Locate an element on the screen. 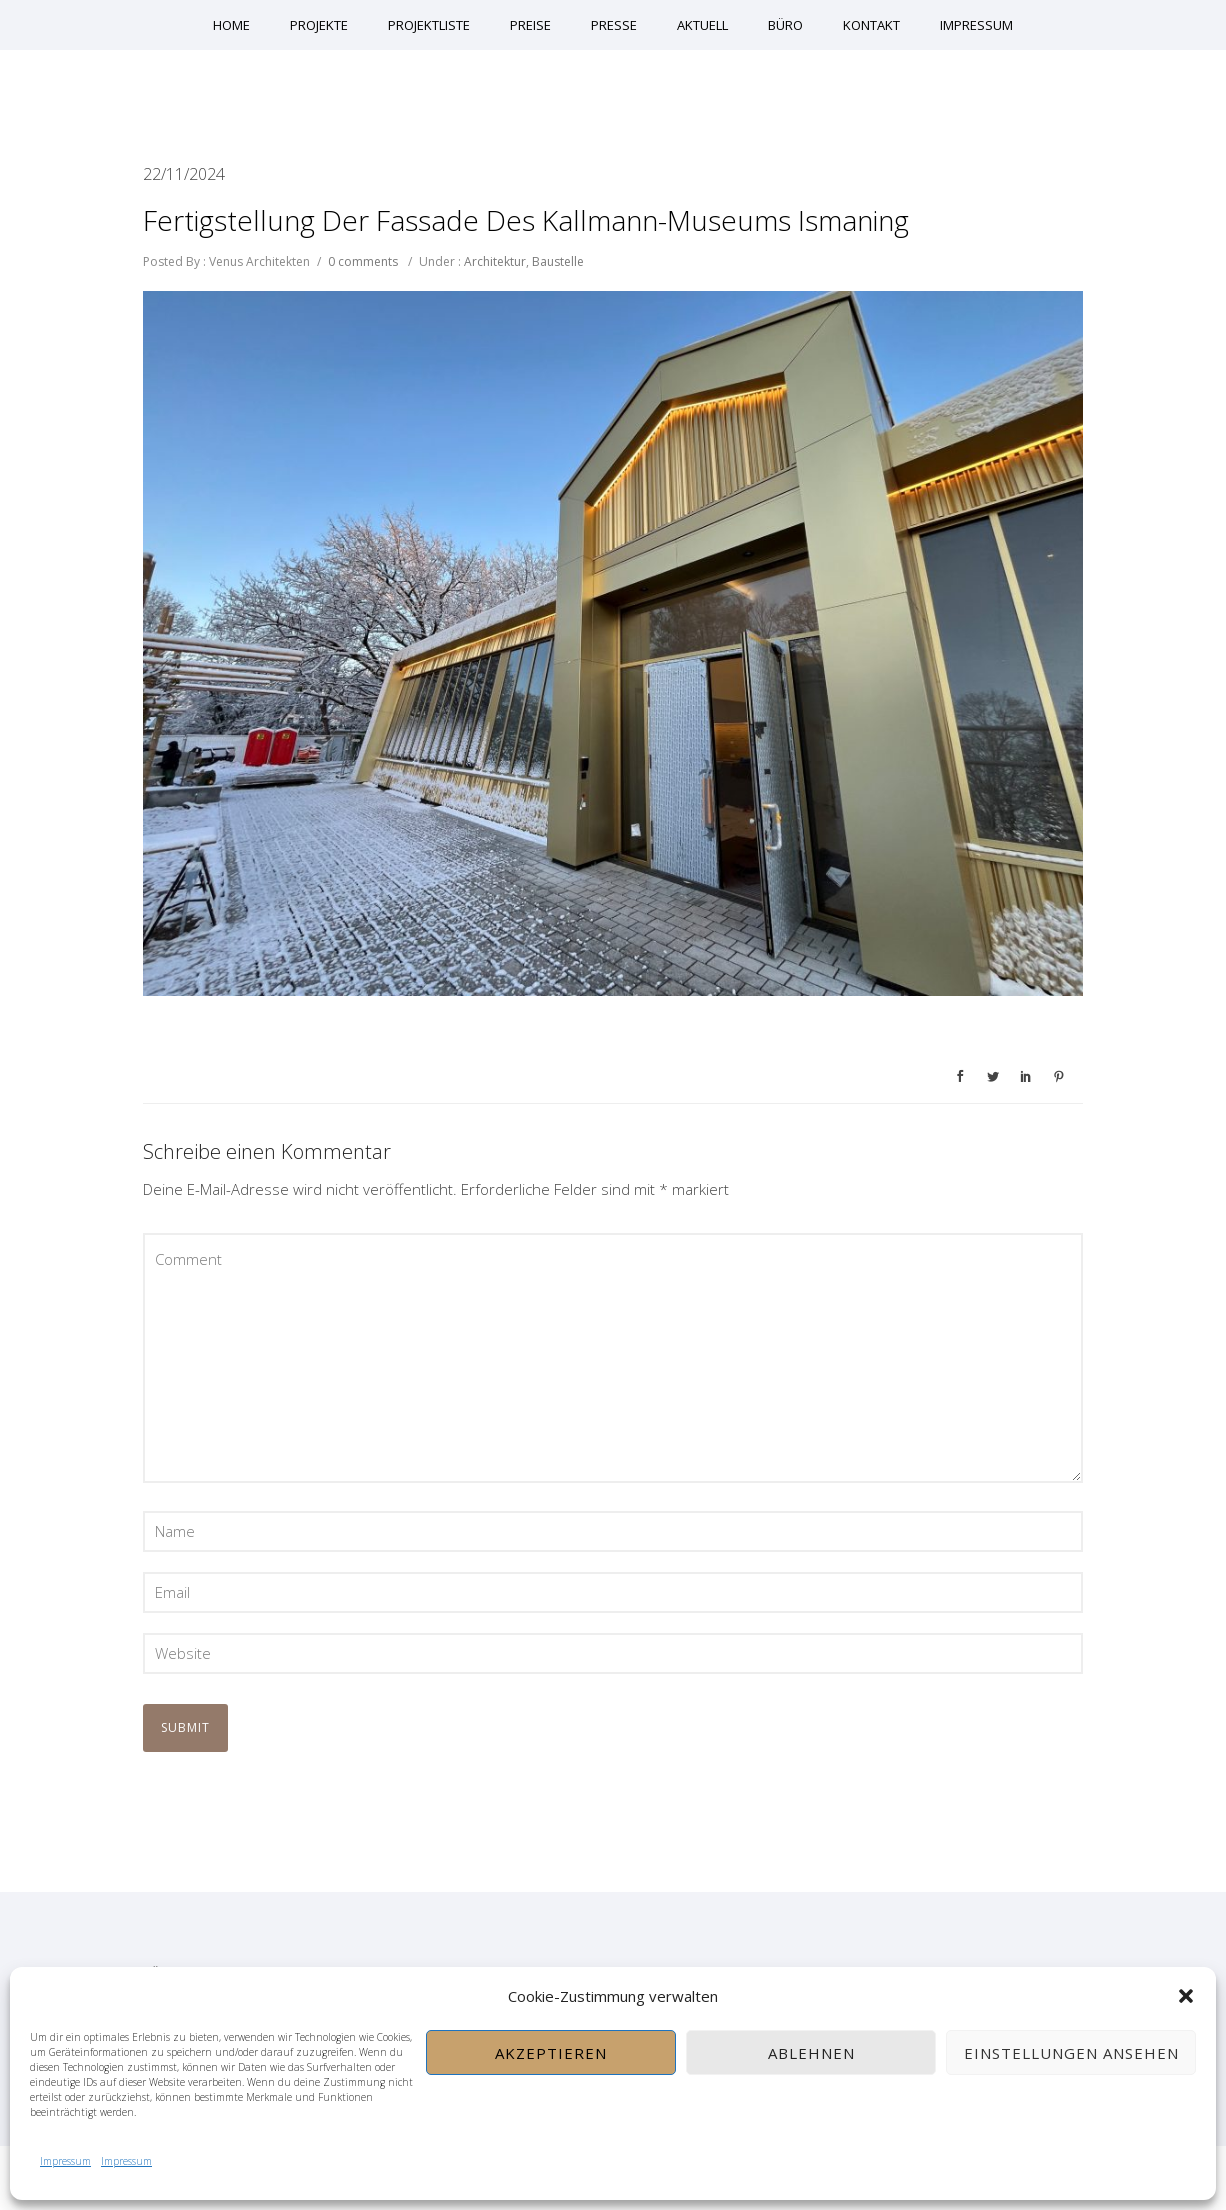  Impressum is located at coordinates (65, 2161).